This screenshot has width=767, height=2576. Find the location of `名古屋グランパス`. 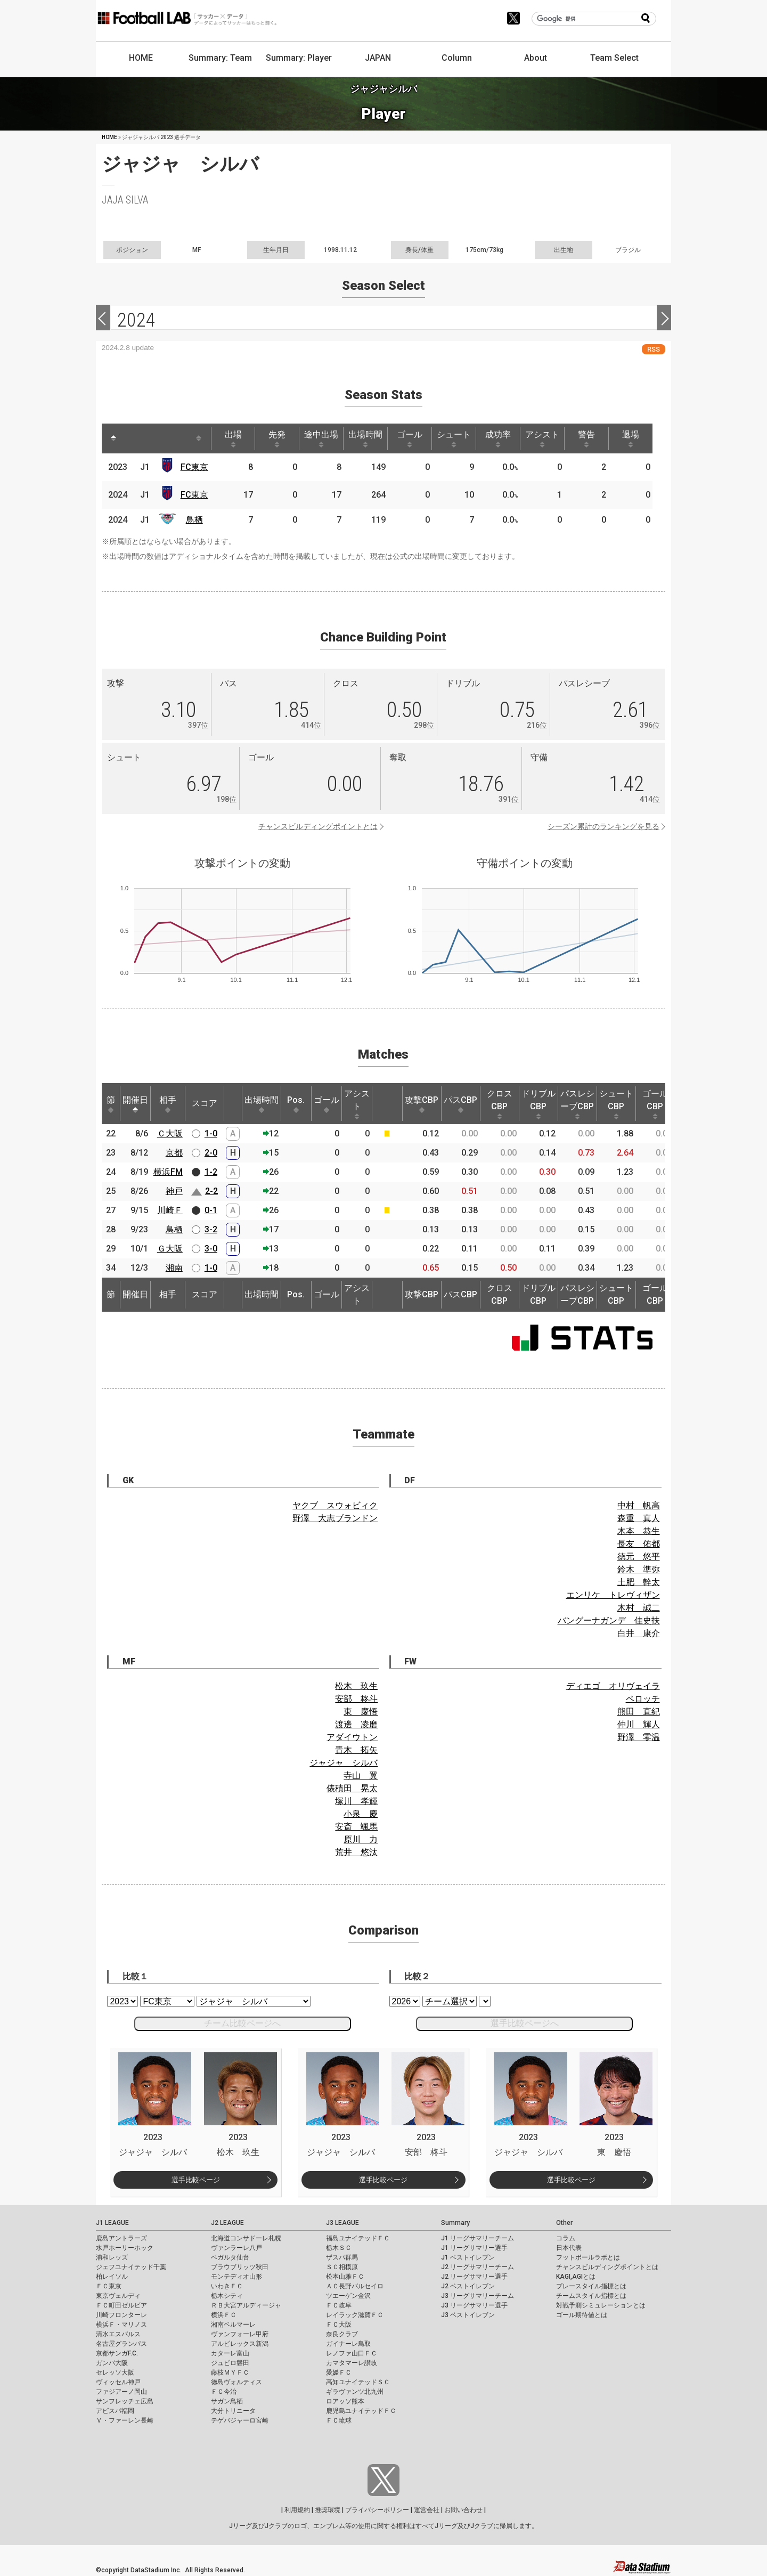

名古屋グランパス is located at coordinates (121, 2343).